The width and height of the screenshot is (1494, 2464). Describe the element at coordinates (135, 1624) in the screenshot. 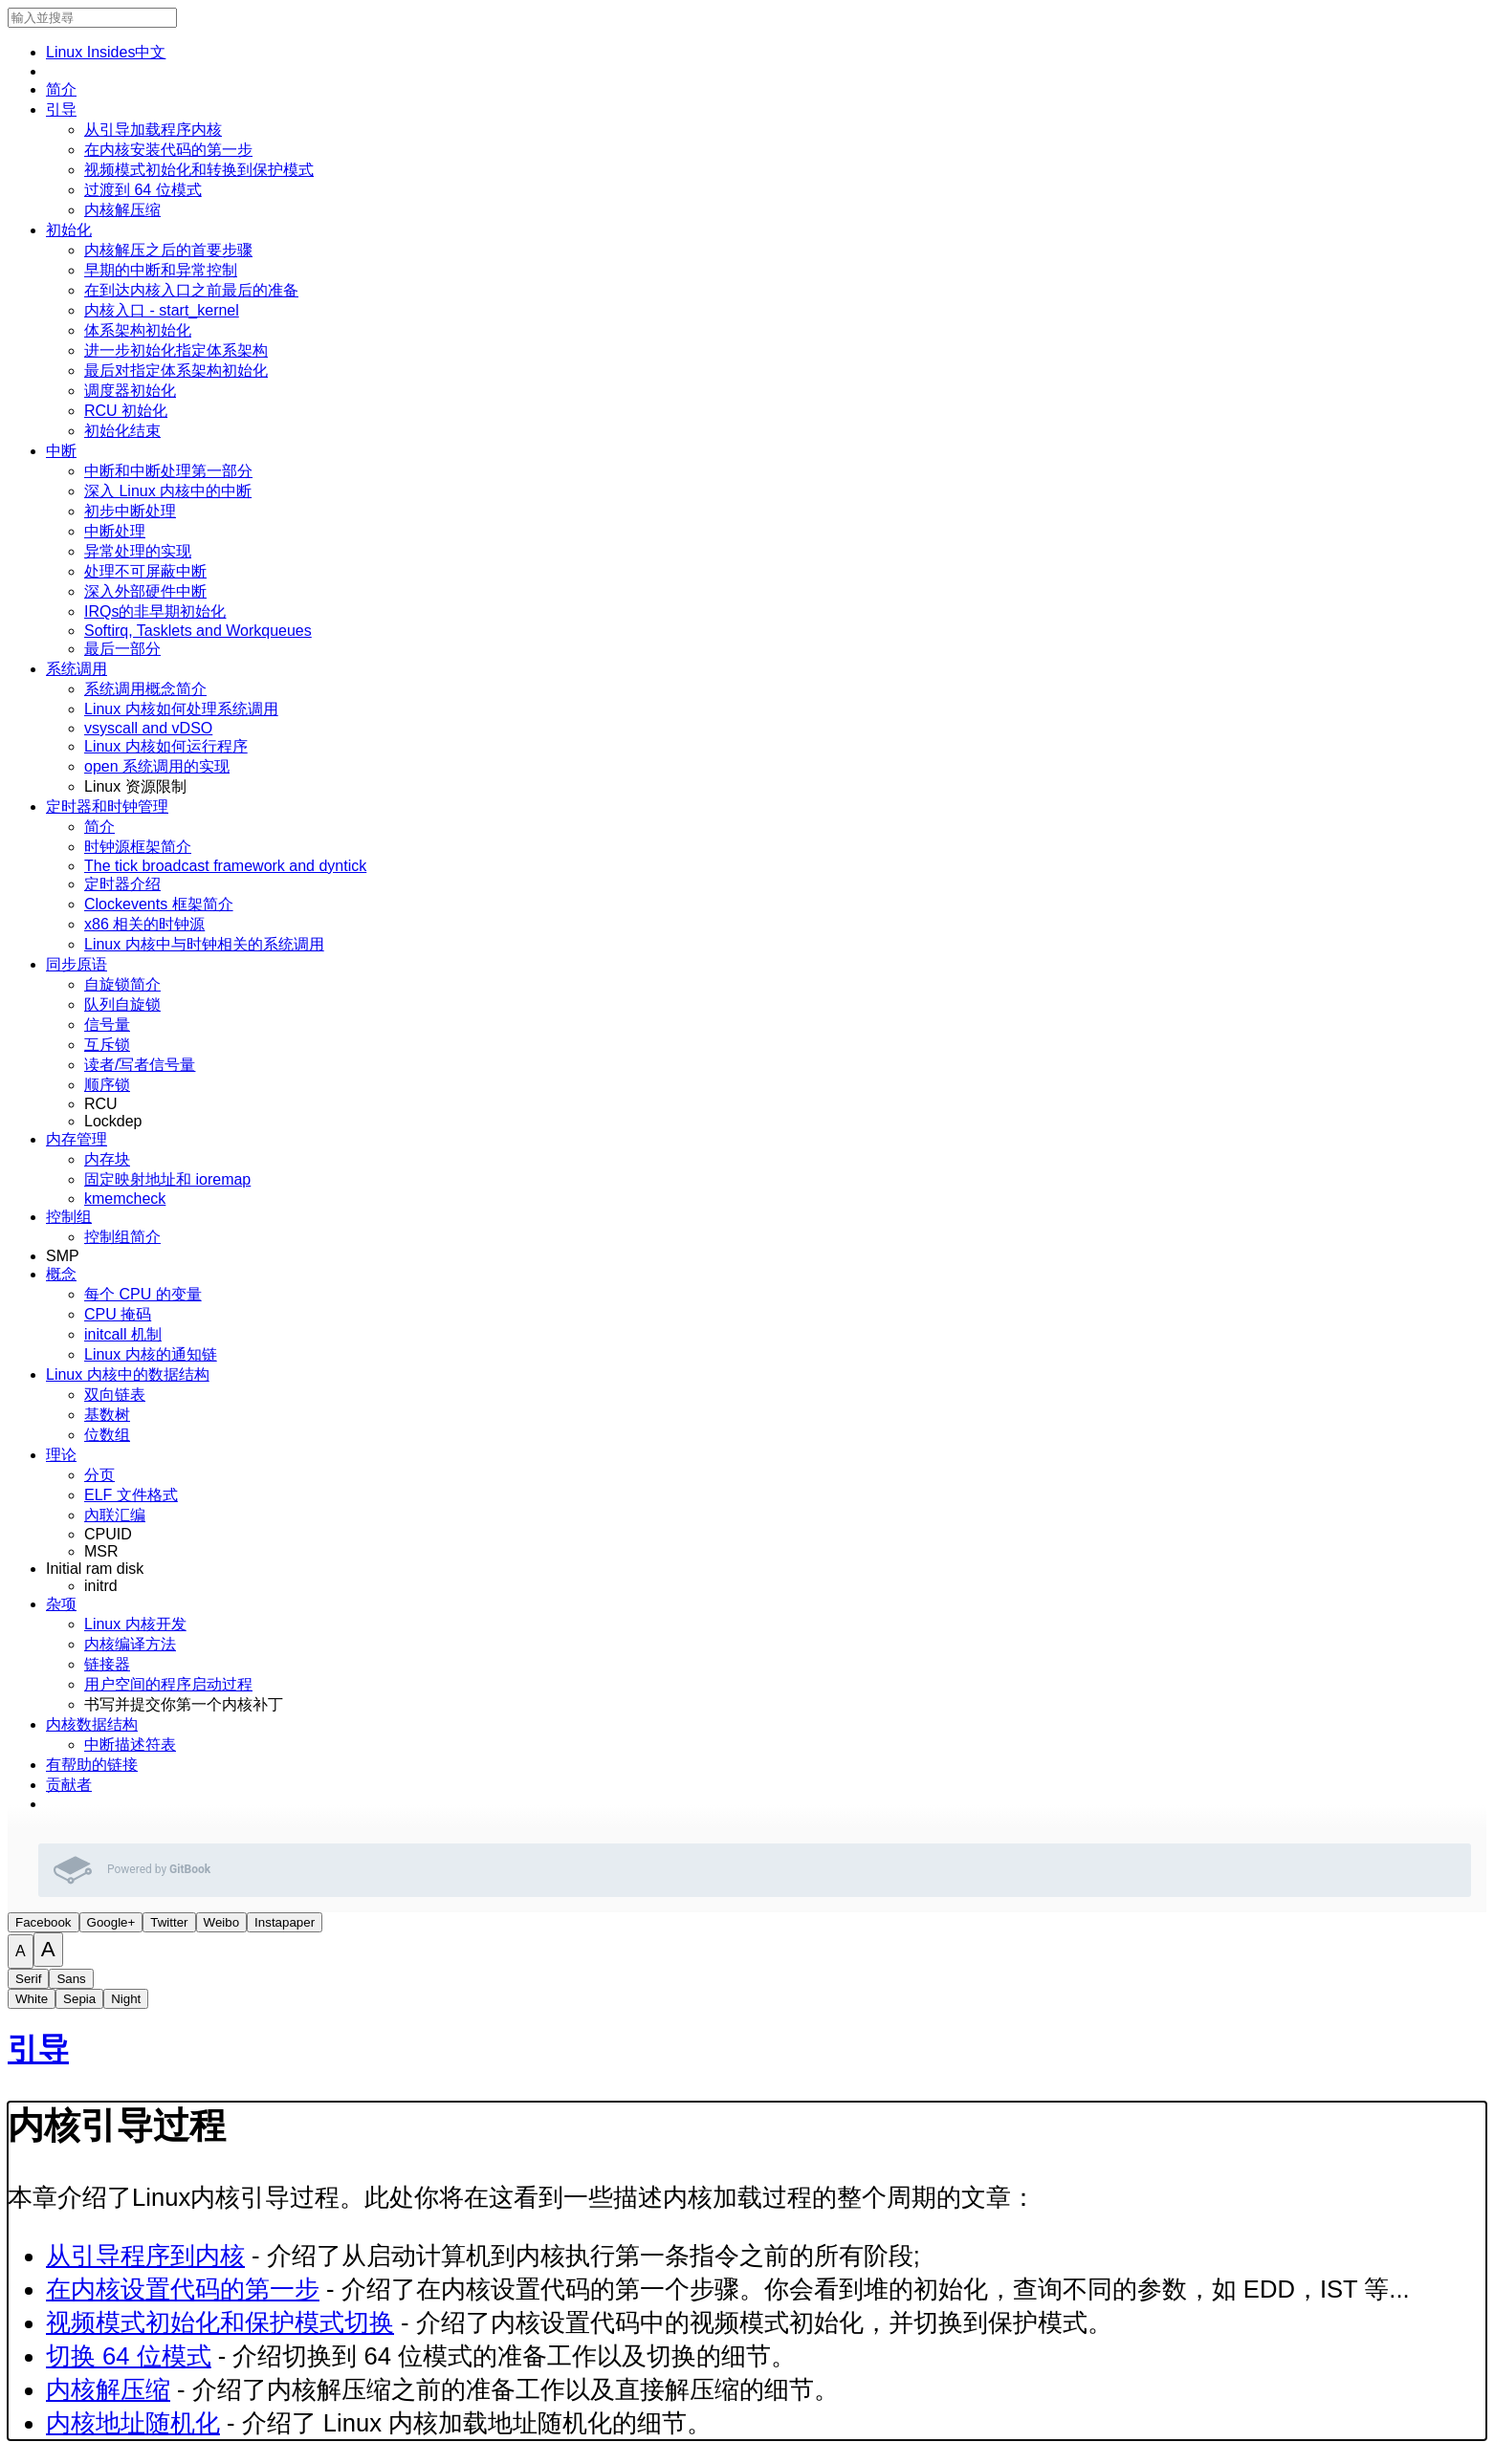

I see `Linux 内核开发` at that location.